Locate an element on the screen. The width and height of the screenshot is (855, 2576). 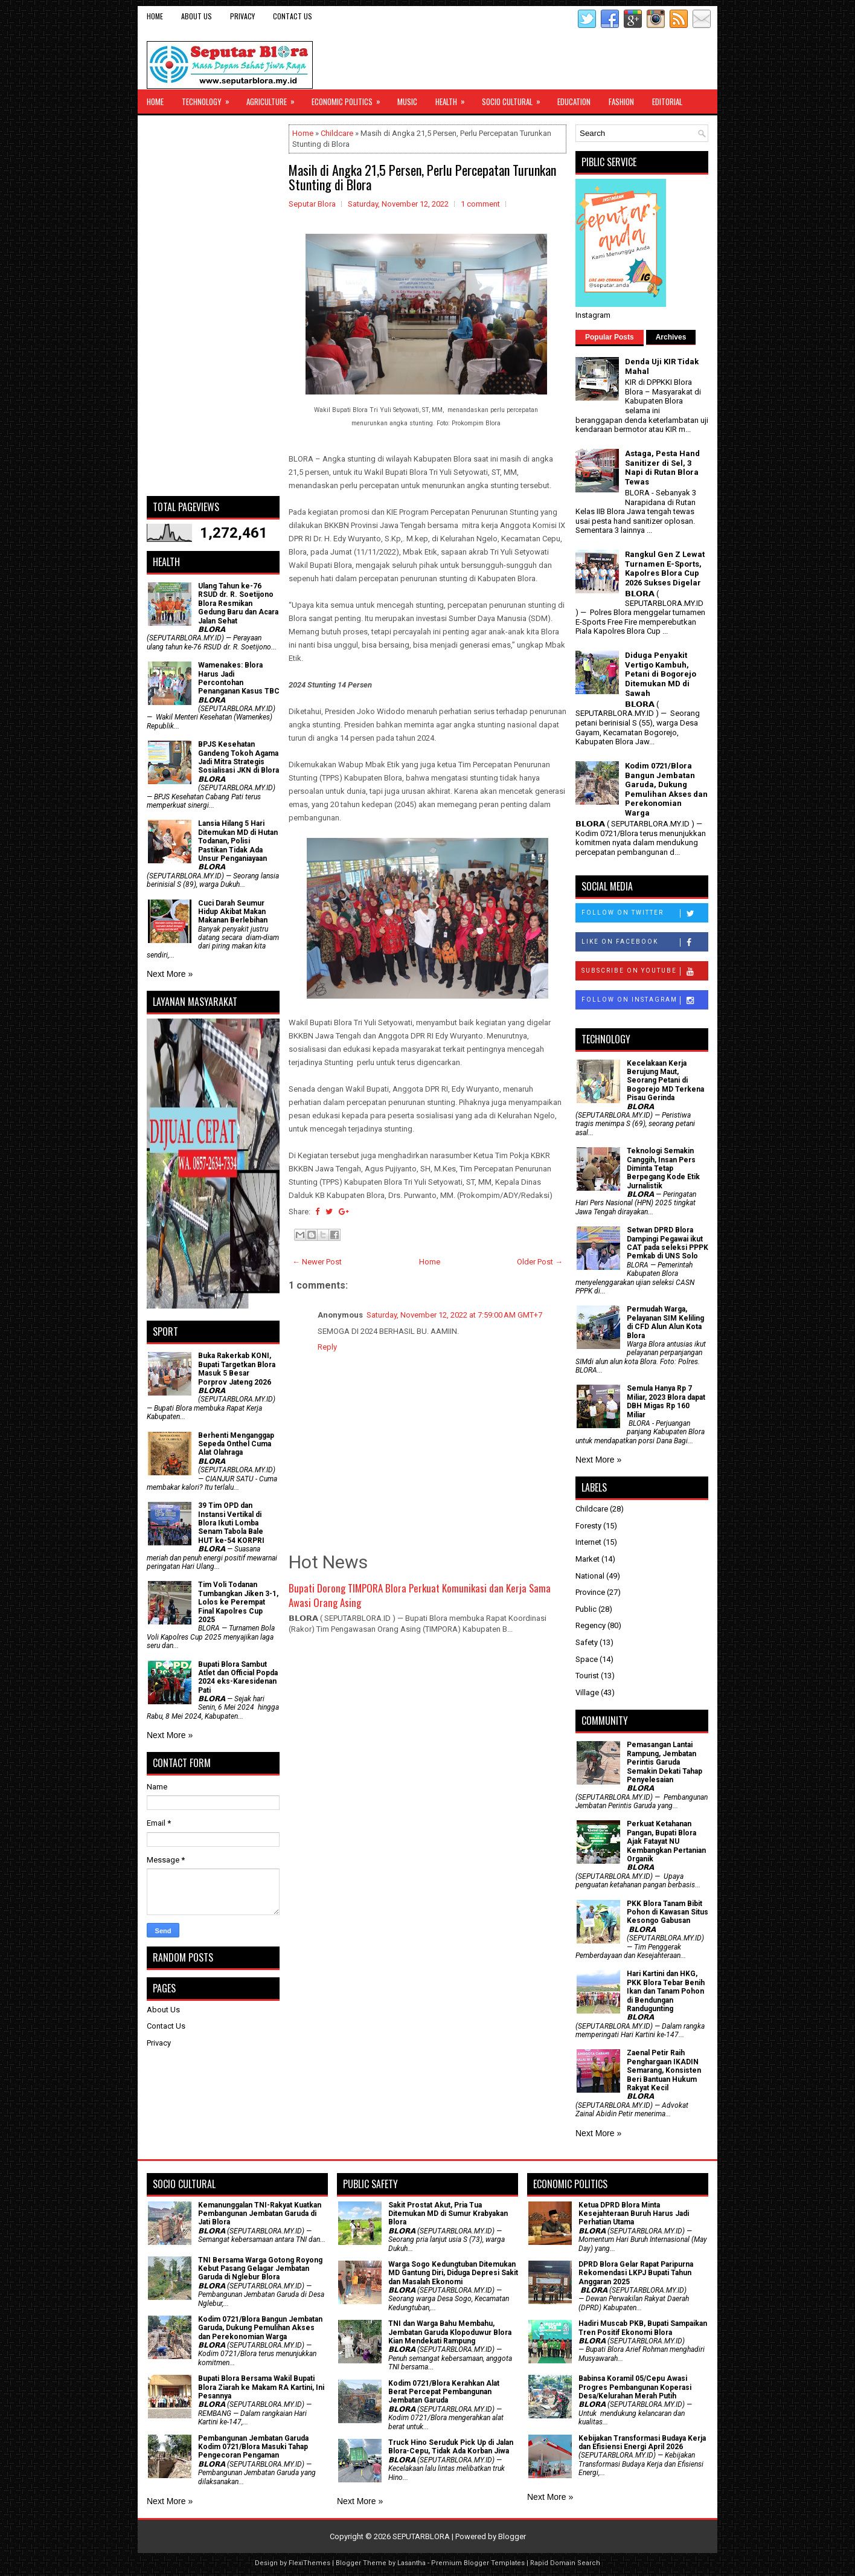
[Advertisement] is located at coordinates (213, 305).